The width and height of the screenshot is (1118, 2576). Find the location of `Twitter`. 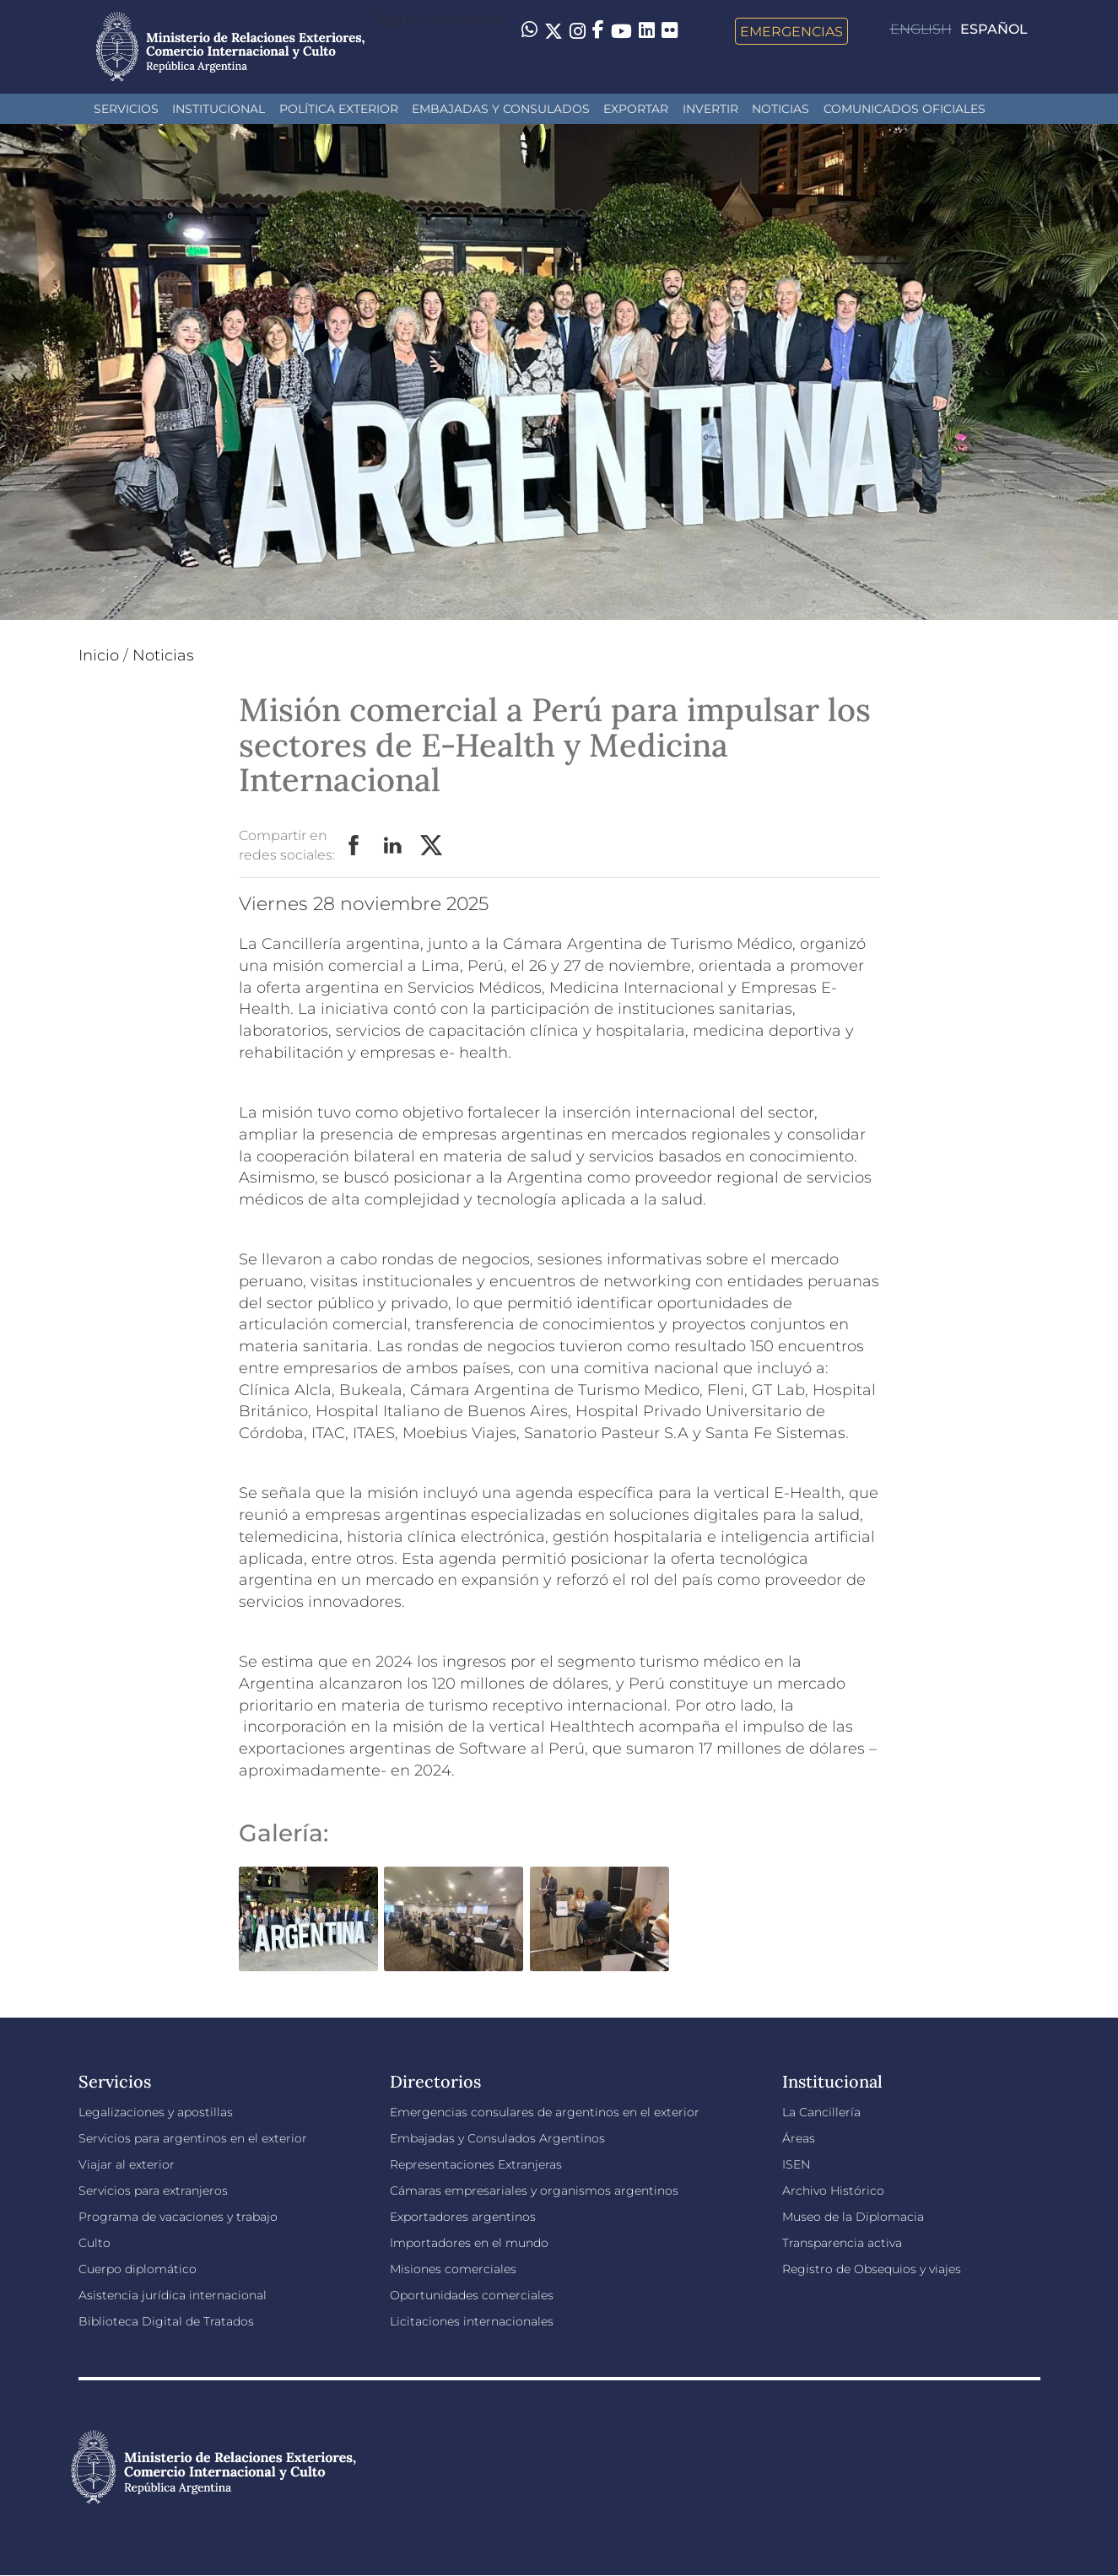

Twitter is located at coordinates (432, 846).